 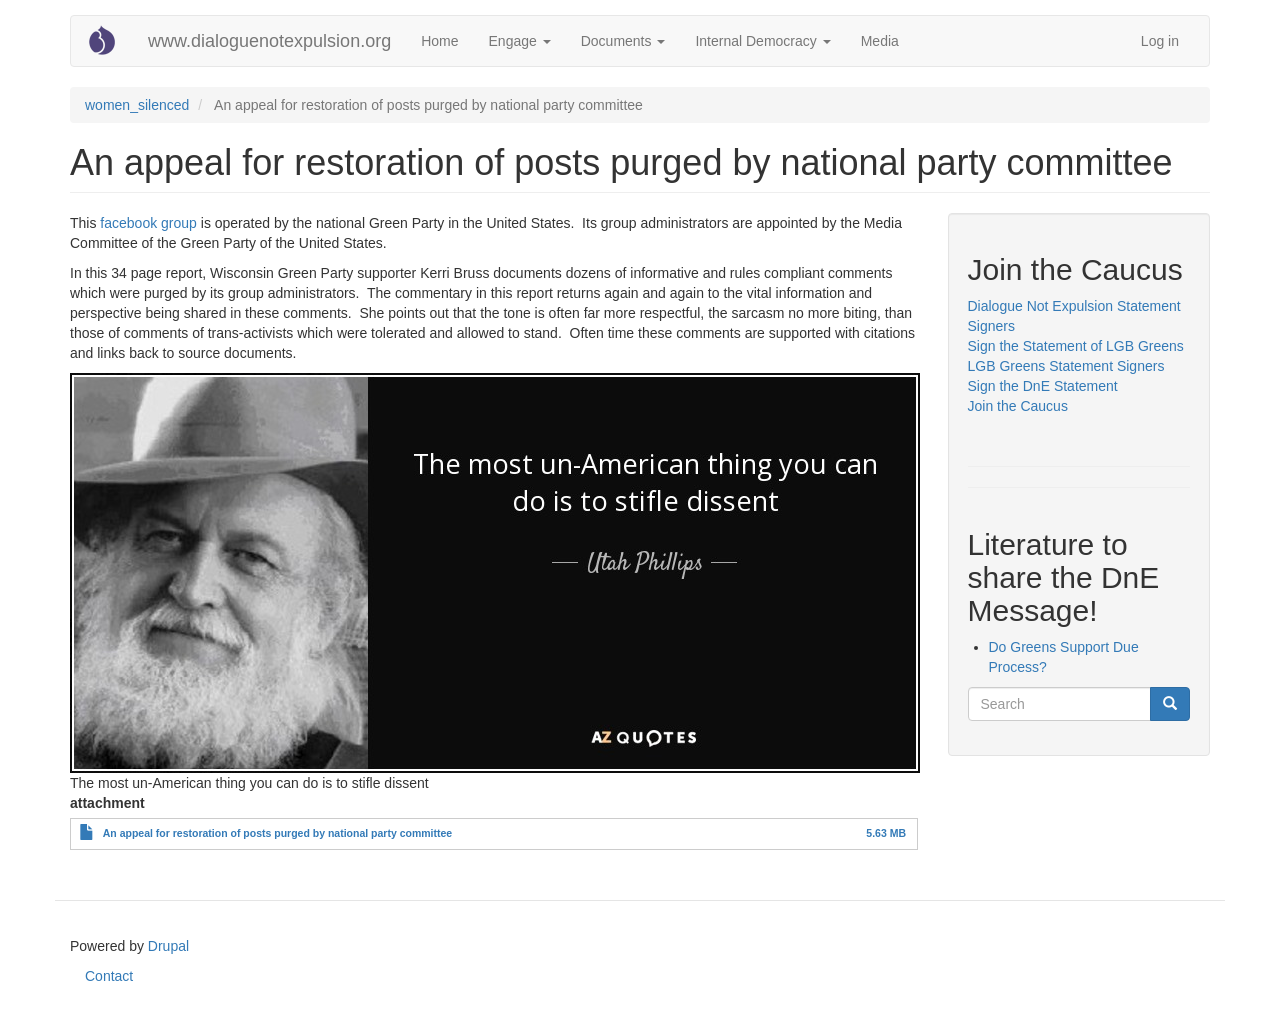 What do you see at coordinates (880, 41) in the screenshot?
I see `Media` at bounding box center [880, 41].